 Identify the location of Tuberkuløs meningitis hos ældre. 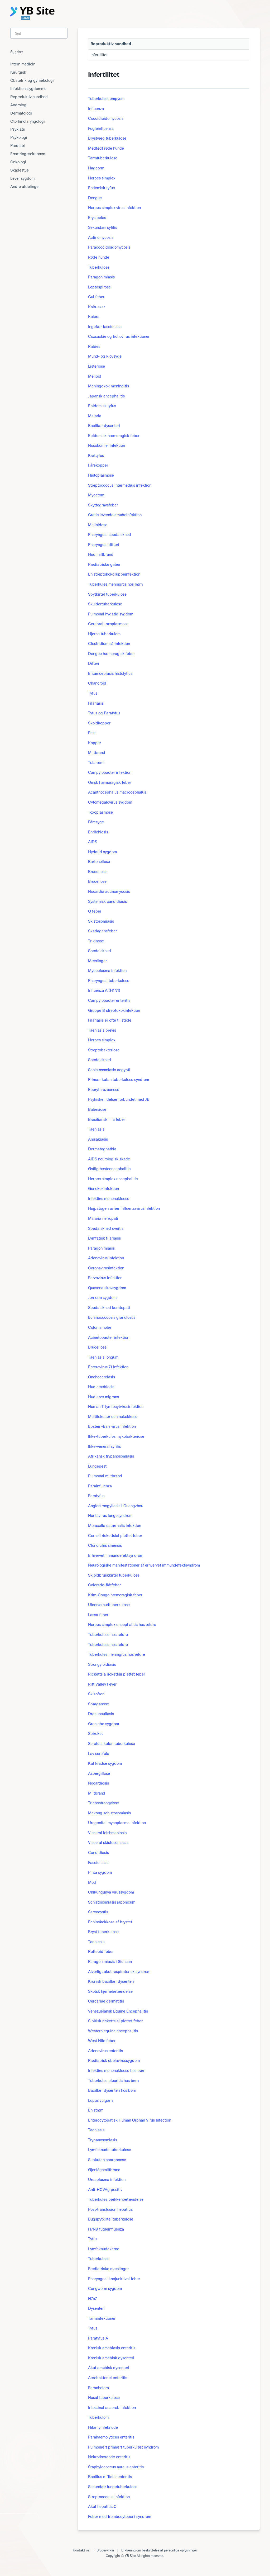
(116, 1654).